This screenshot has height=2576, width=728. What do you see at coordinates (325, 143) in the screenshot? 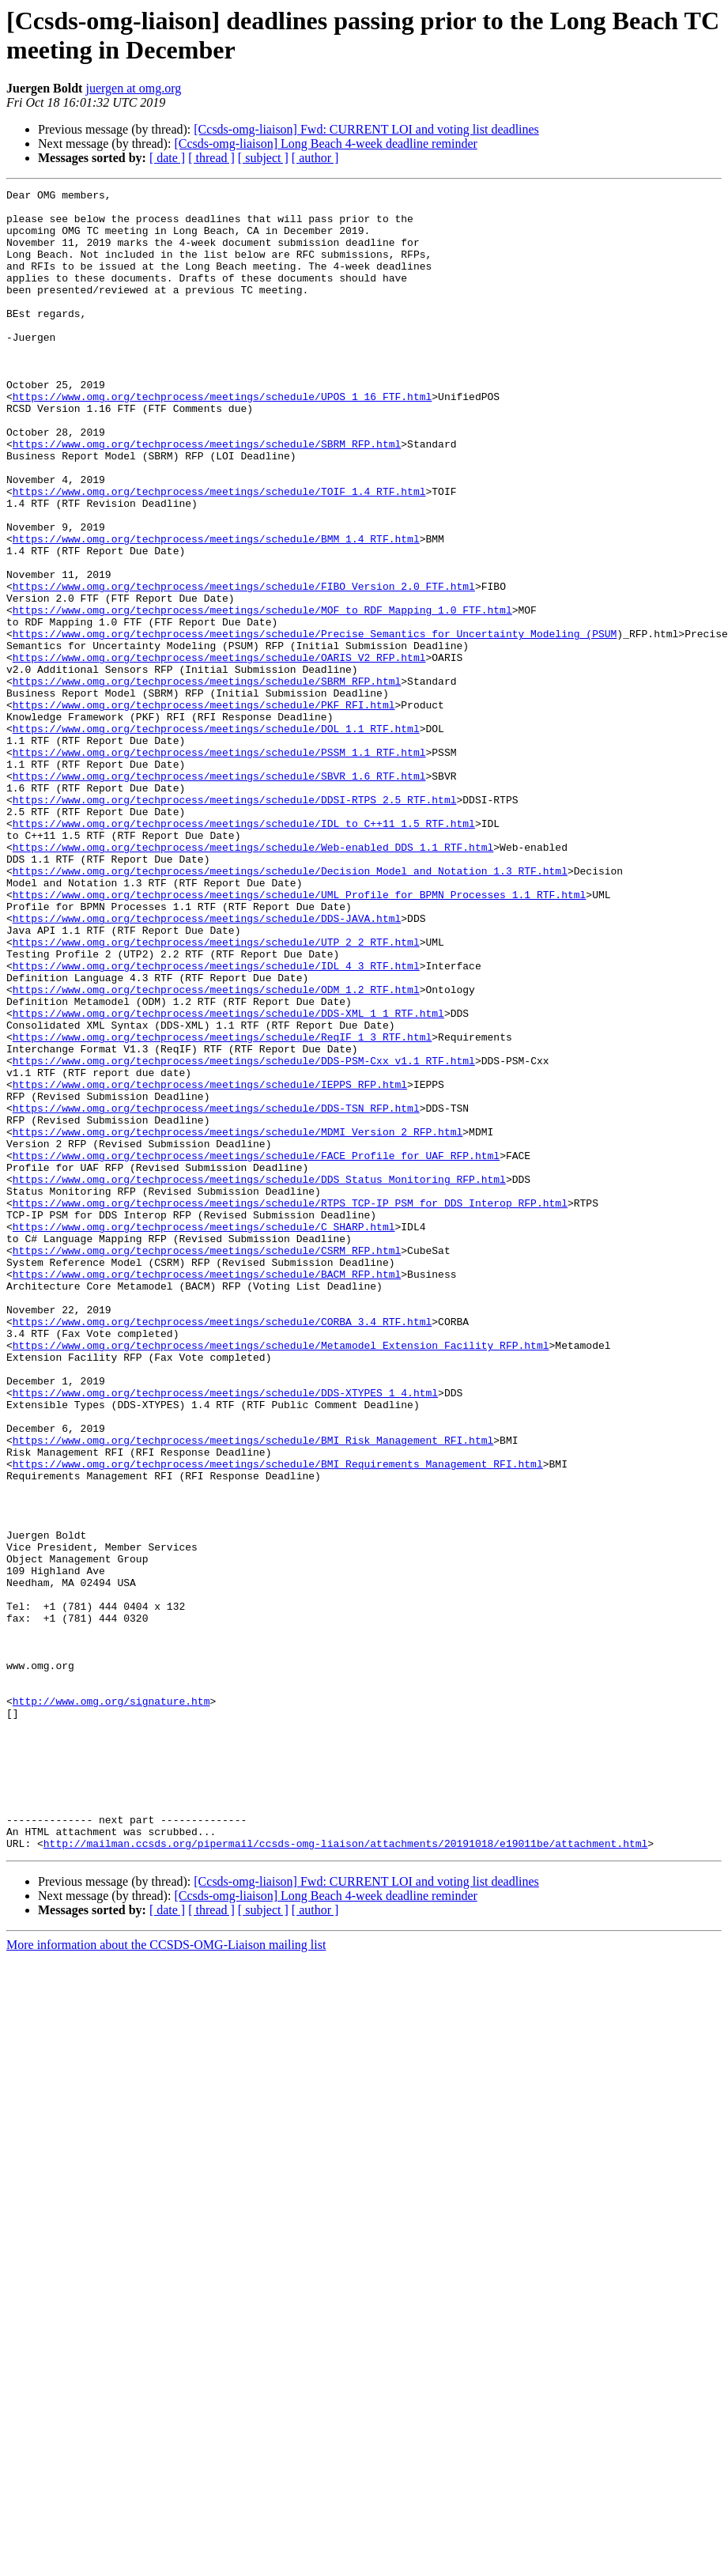
I see `[Ccsds-omg-liaison] Long Beach 4-week deadline reminder` at bounding box center [325, 143].